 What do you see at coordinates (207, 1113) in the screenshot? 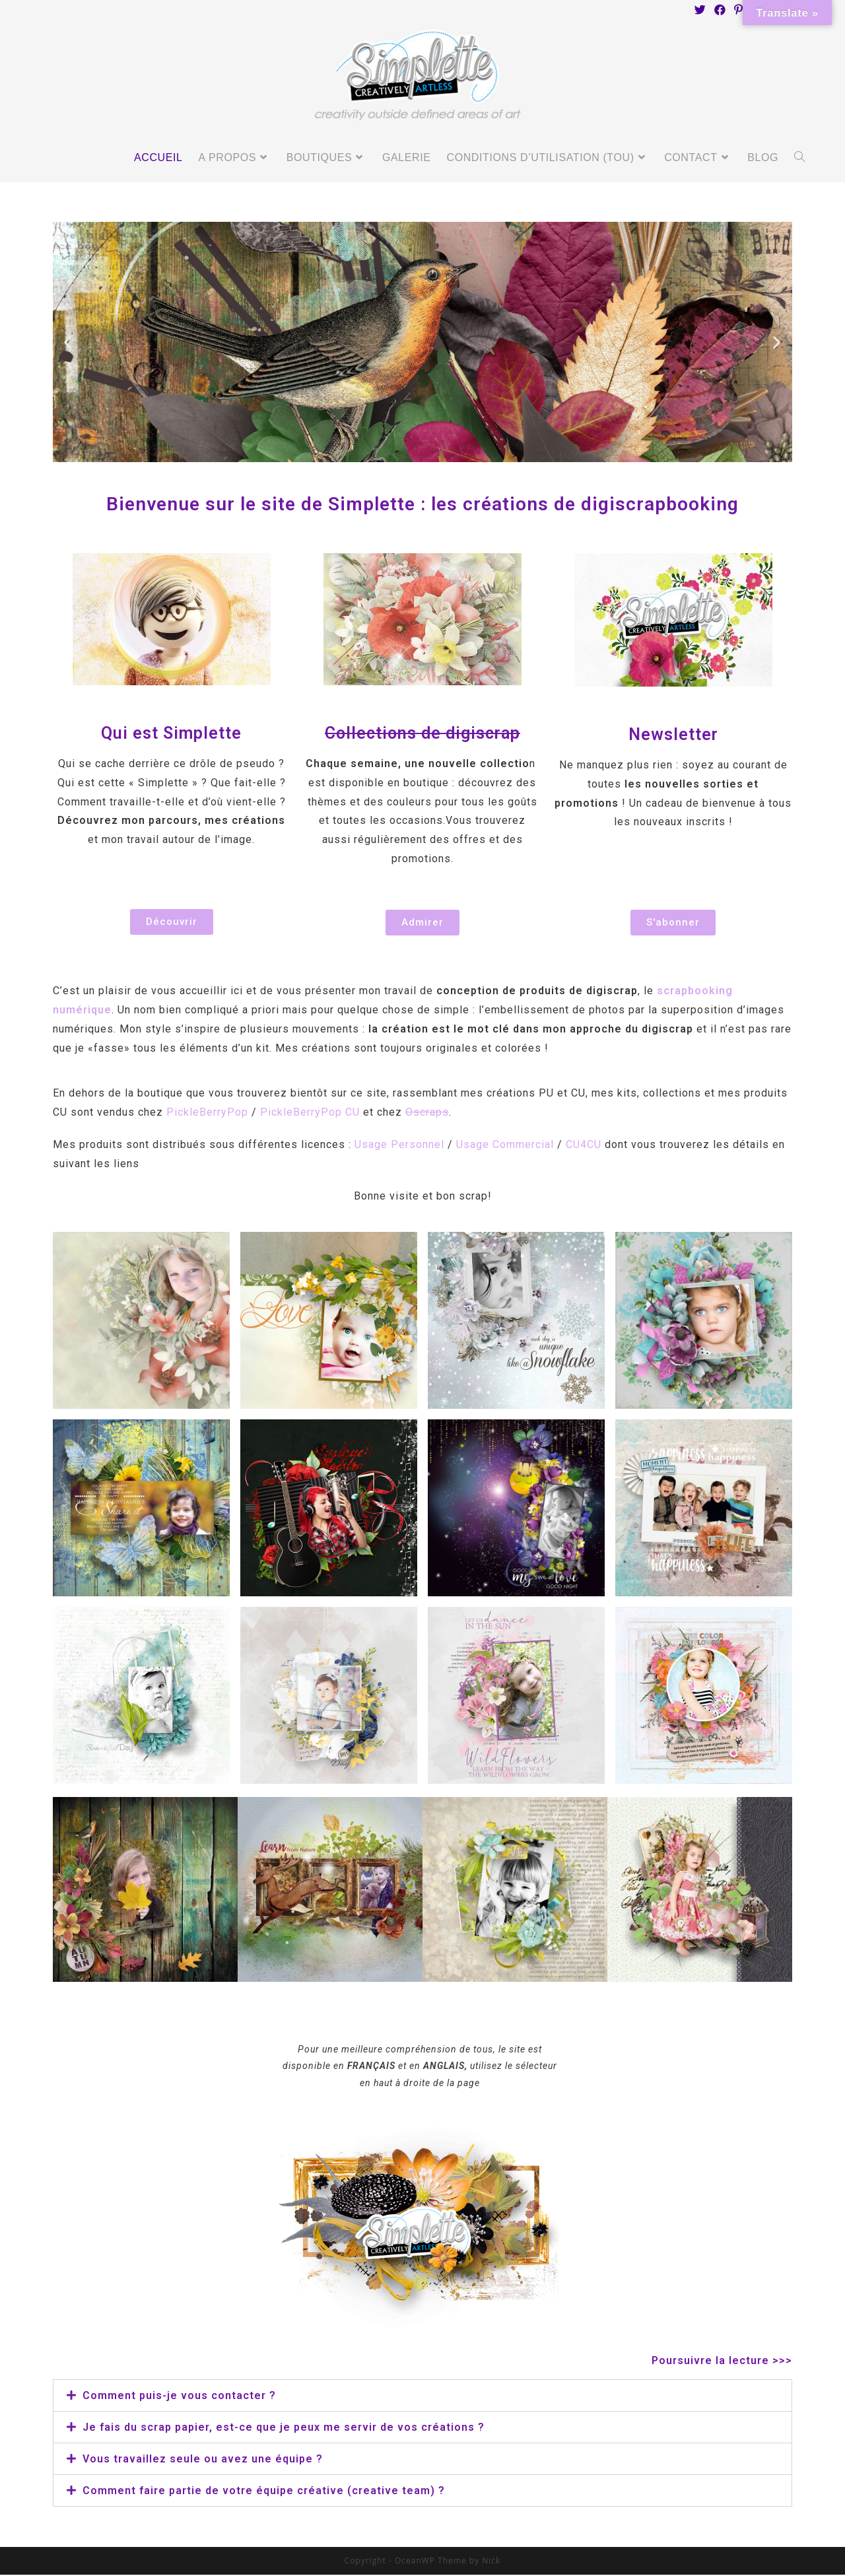
I see `PickleBerryPop` at bounding box center [207, 1113].